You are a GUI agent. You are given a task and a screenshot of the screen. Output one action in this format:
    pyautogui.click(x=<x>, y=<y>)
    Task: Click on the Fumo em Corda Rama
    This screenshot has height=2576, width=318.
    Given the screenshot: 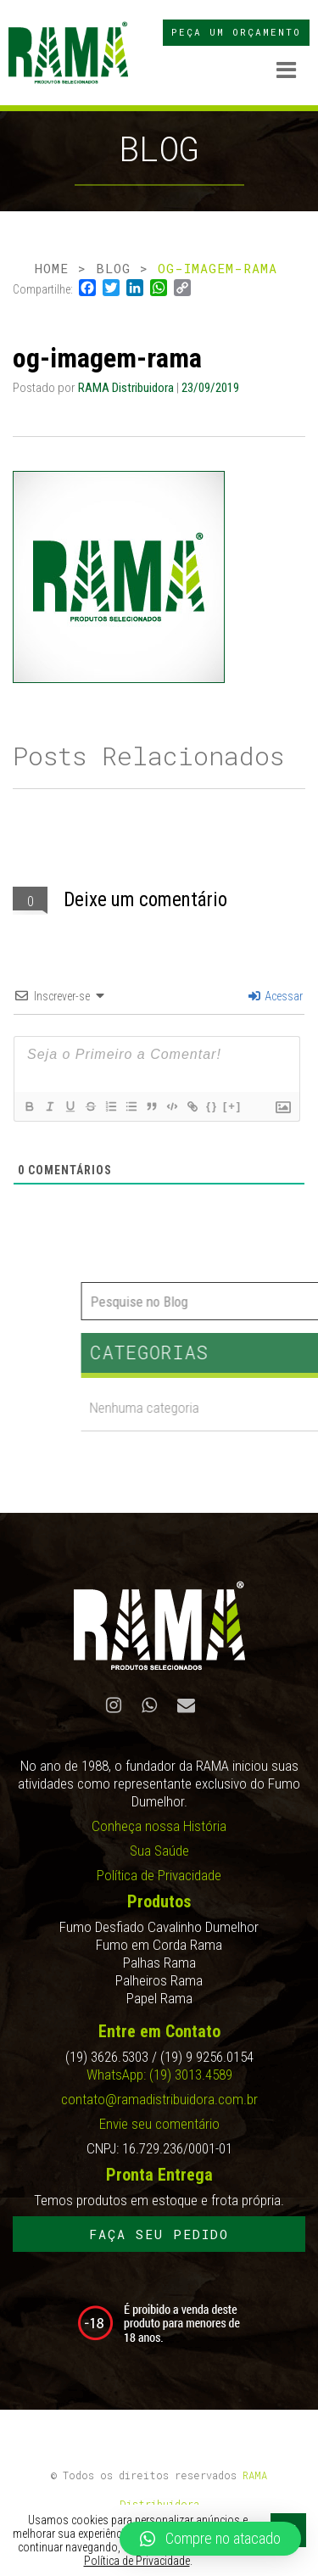 What is the action you would take?
    pyautogui.click(x=159, y=1944)
    